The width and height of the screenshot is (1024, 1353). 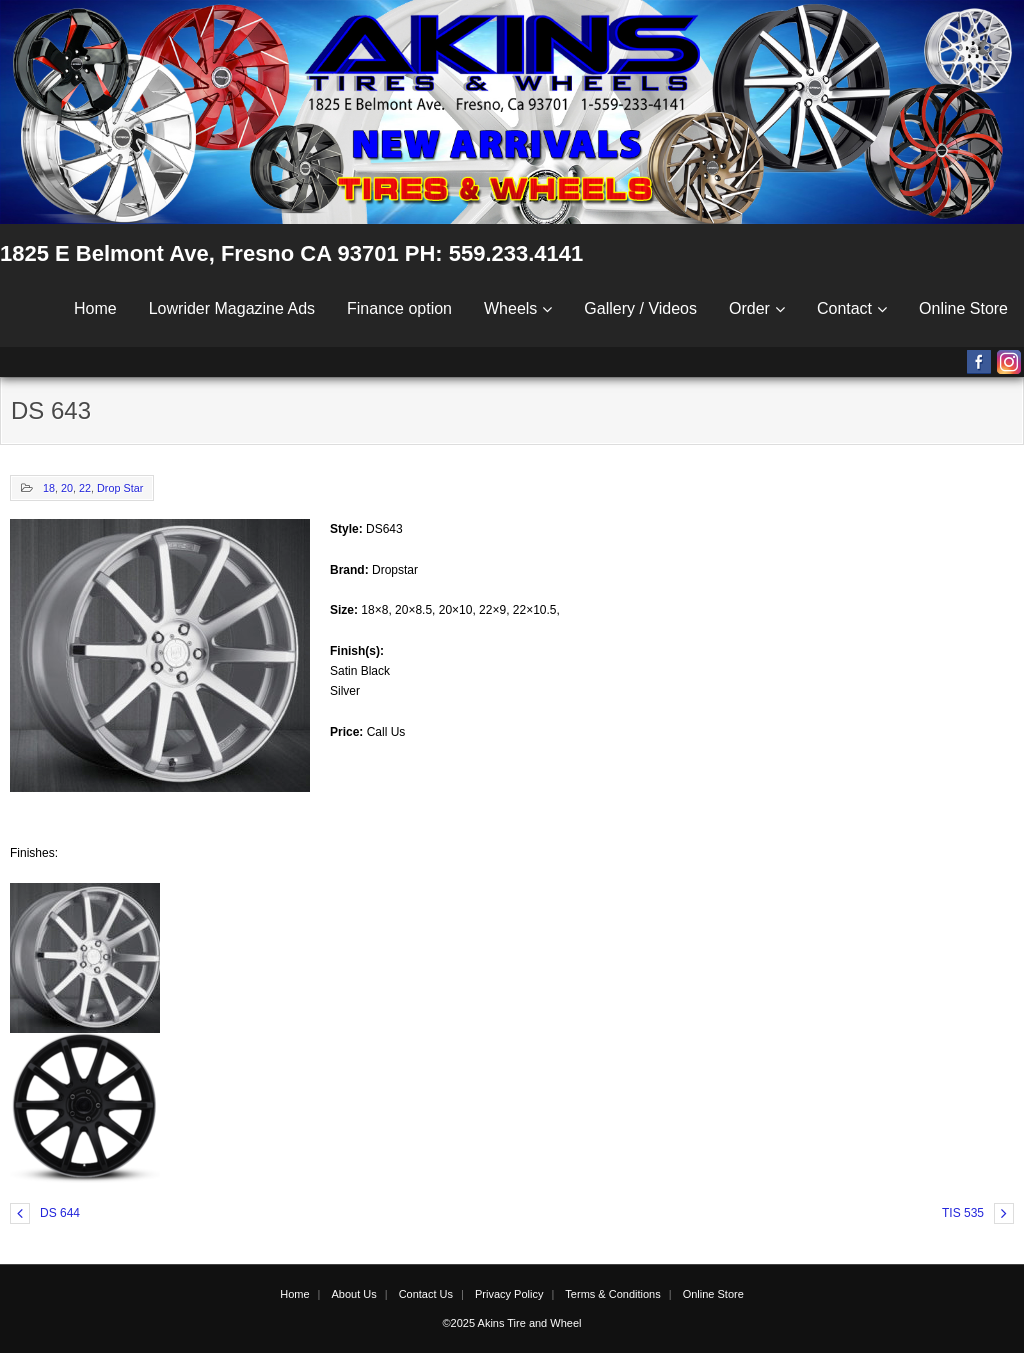 What do you see at coordinates (120, 488) in the screenshot?
I see `Drop Star` at bounding box center [120, 488].